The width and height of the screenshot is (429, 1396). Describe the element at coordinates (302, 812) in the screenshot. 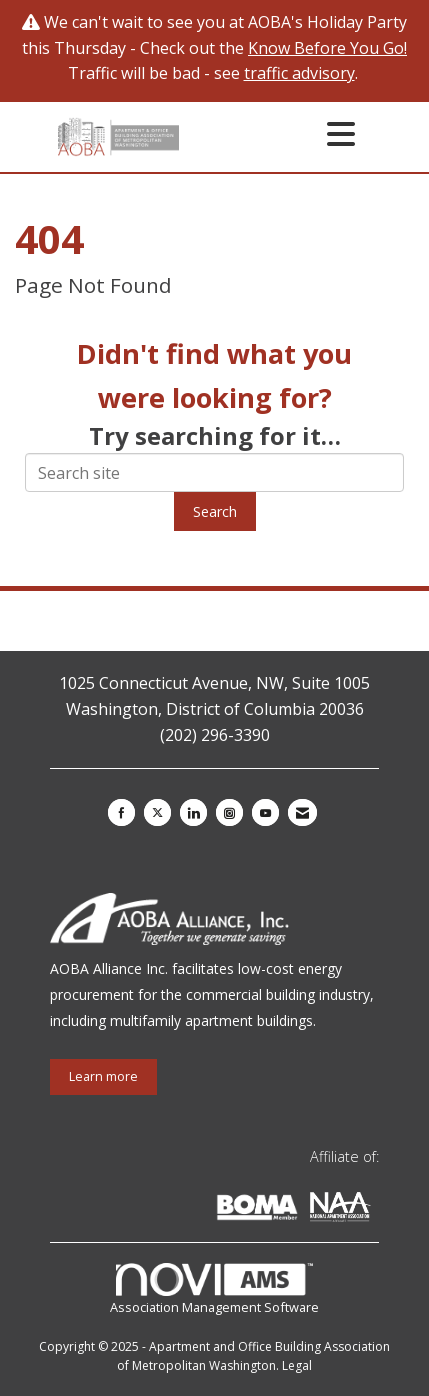

I see `[Contact Us via Email]` at that location.